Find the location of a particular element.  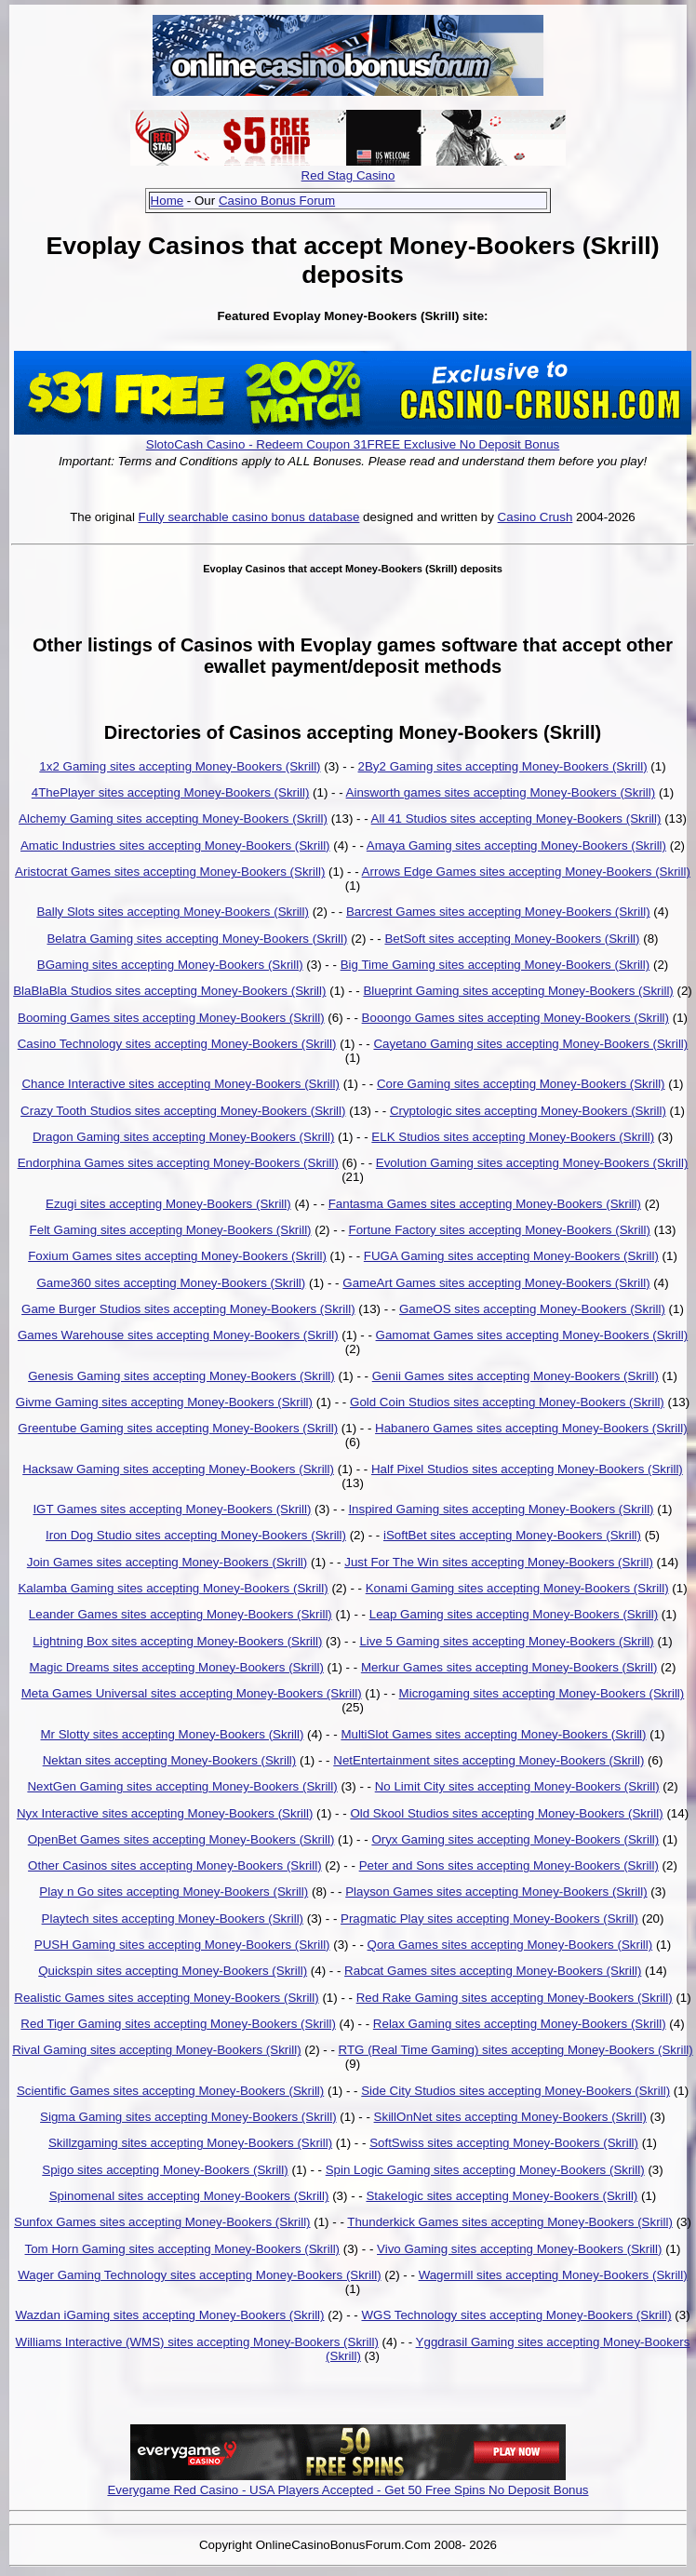

MultiSlot Games sites accepting Money-Bookers (Skrill) is located at coordinates (493, 1734).